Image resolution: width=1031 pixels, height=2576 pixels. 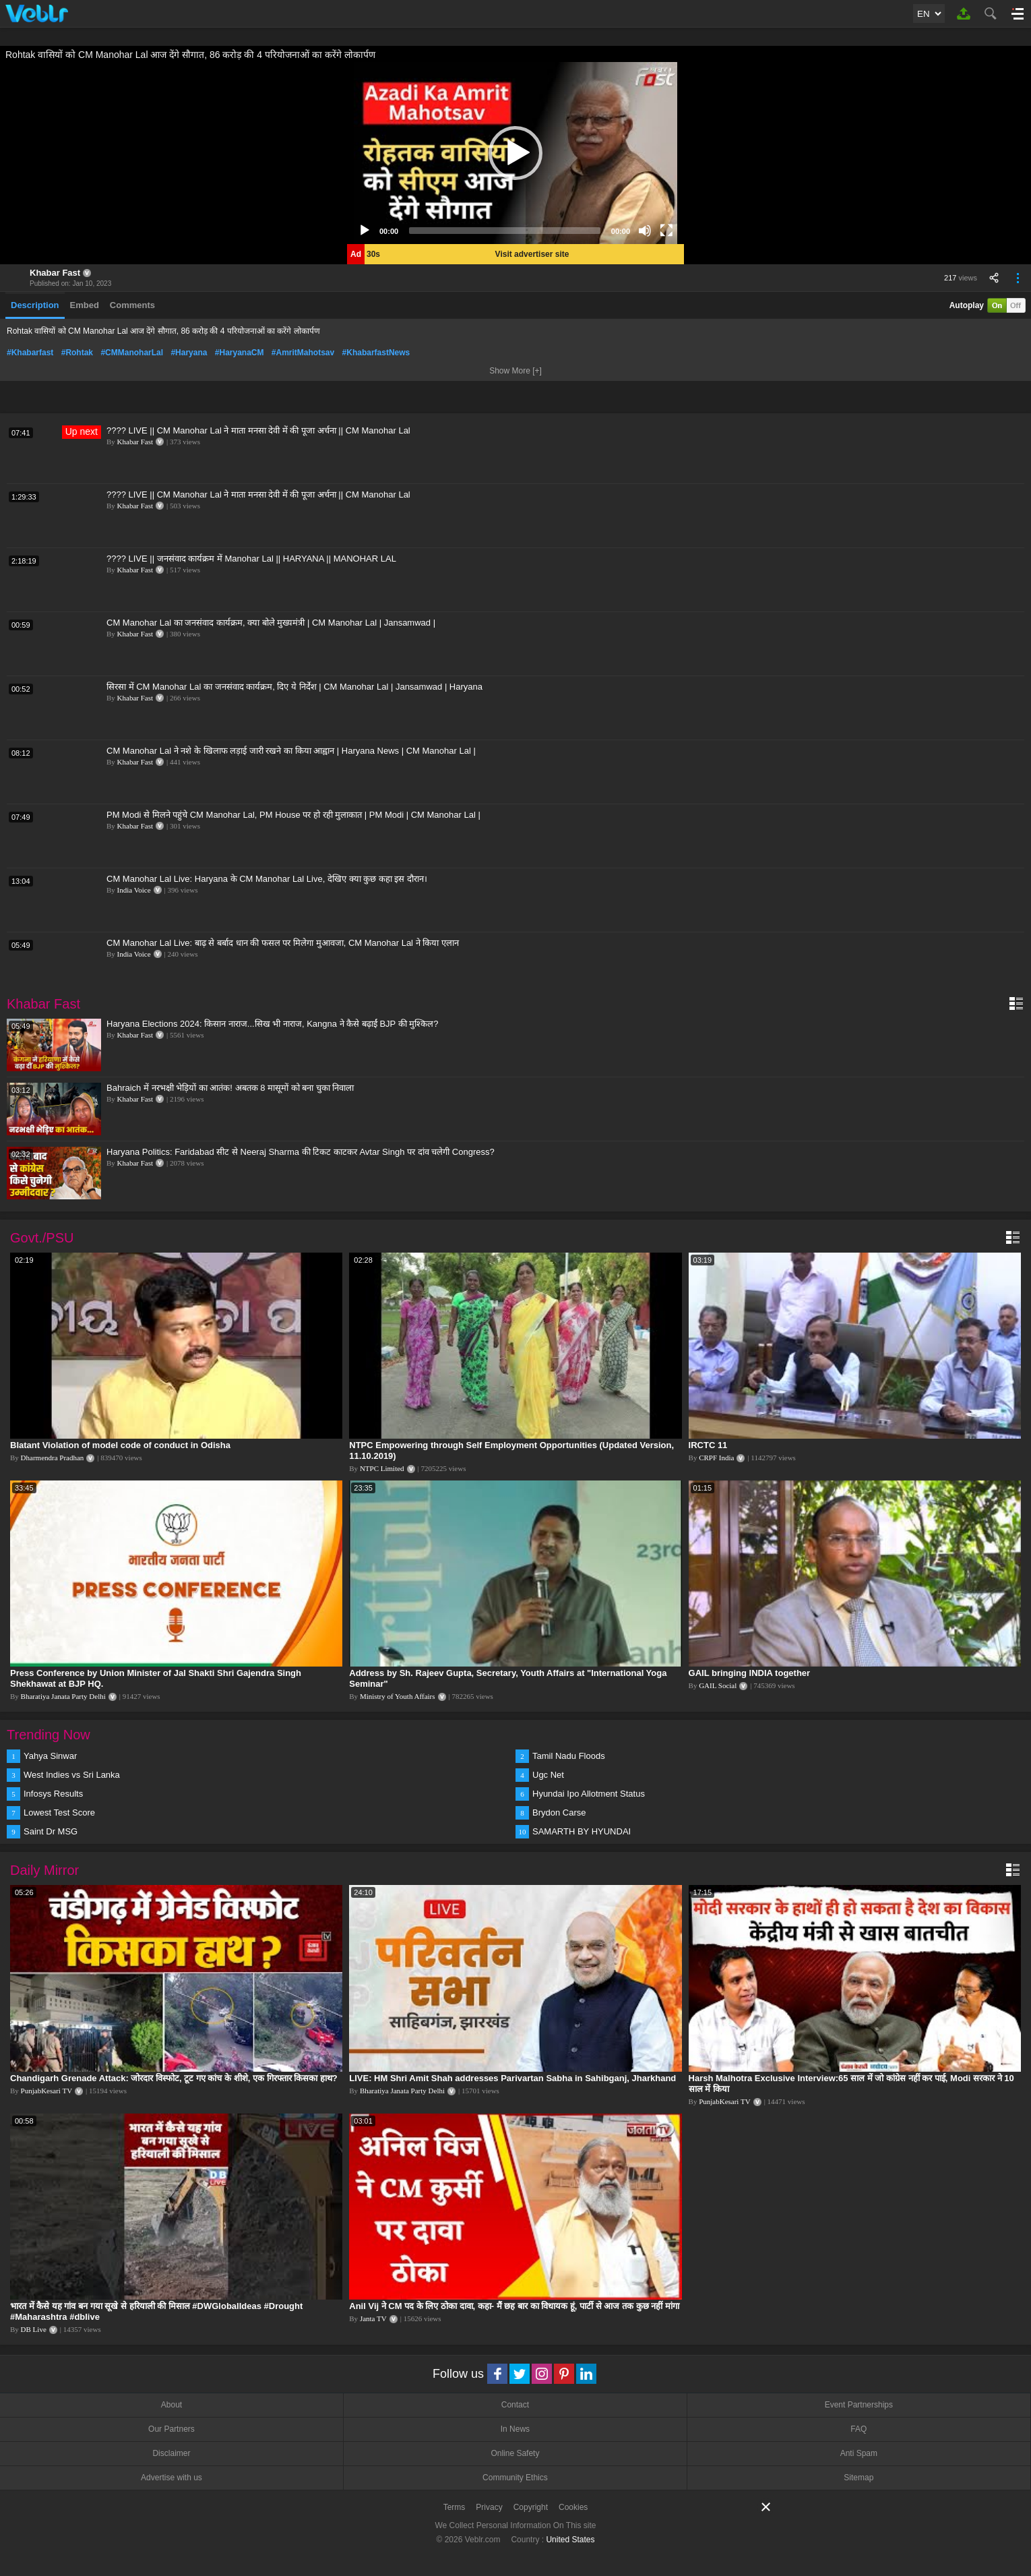 What do you see at coordinates (708, 1445) in the screenshot?
I see `IRCTC 11` at bounding box center [708, 1445].